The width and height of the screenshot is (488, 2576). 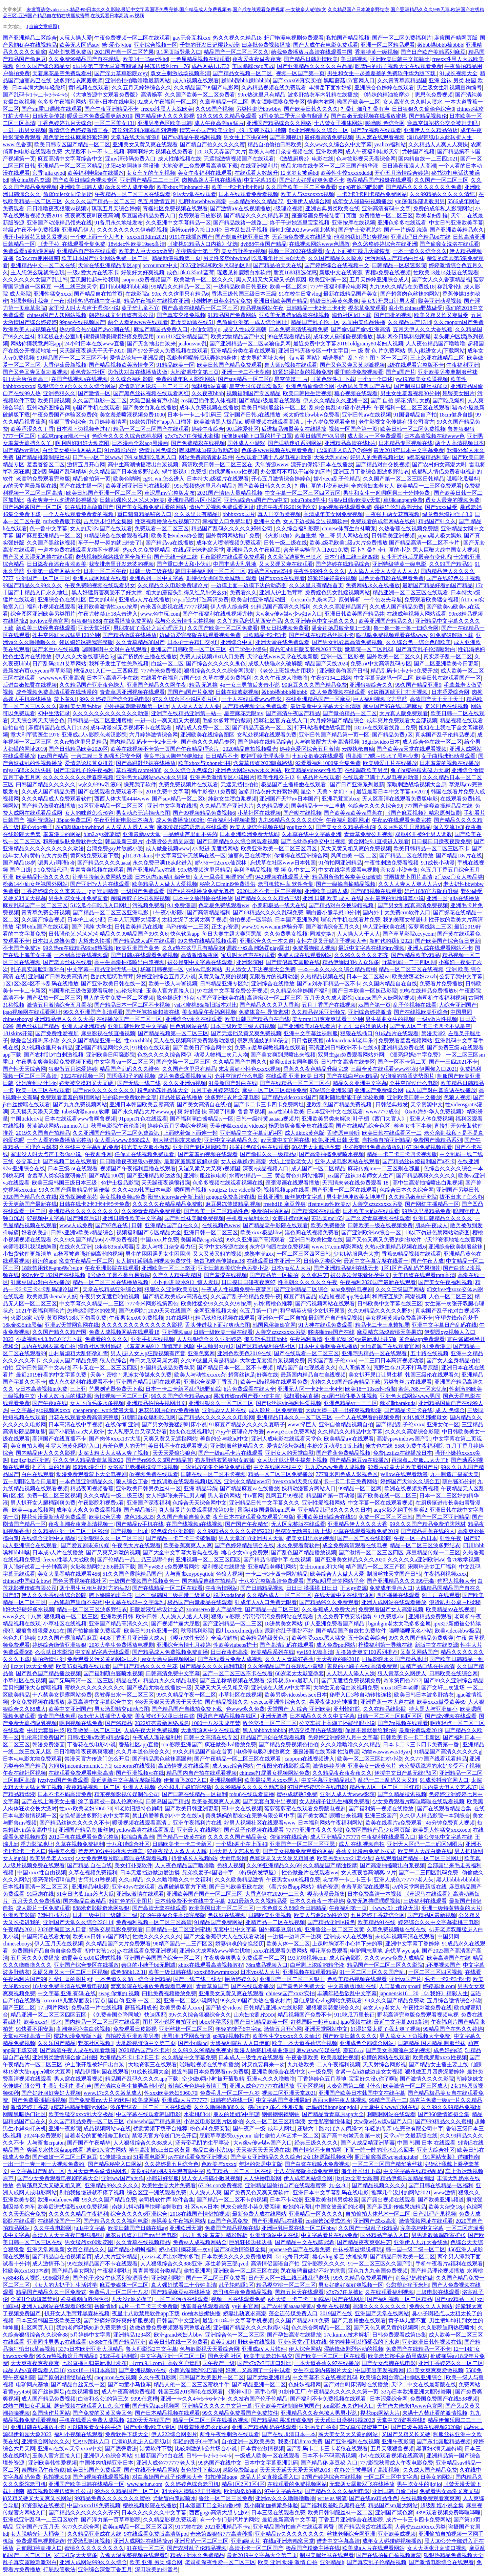 I want to click on 男女生上下拱60秒, so click(x=245, y=137).